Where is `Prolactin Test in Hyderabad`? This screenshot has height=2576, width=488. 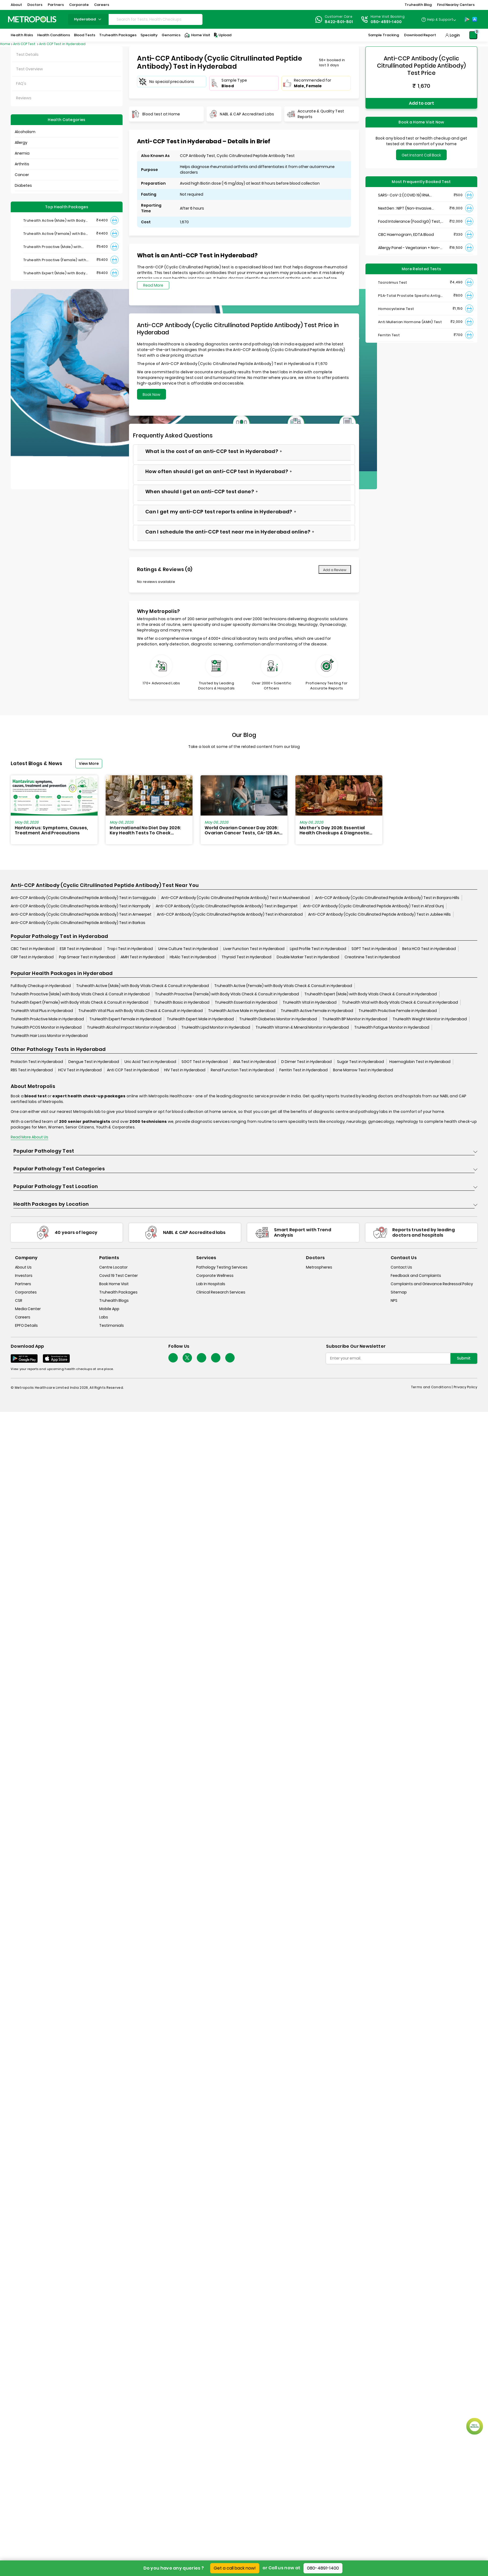
Prolactin Test in Hyderabad is located at coordinates (37, 1061).